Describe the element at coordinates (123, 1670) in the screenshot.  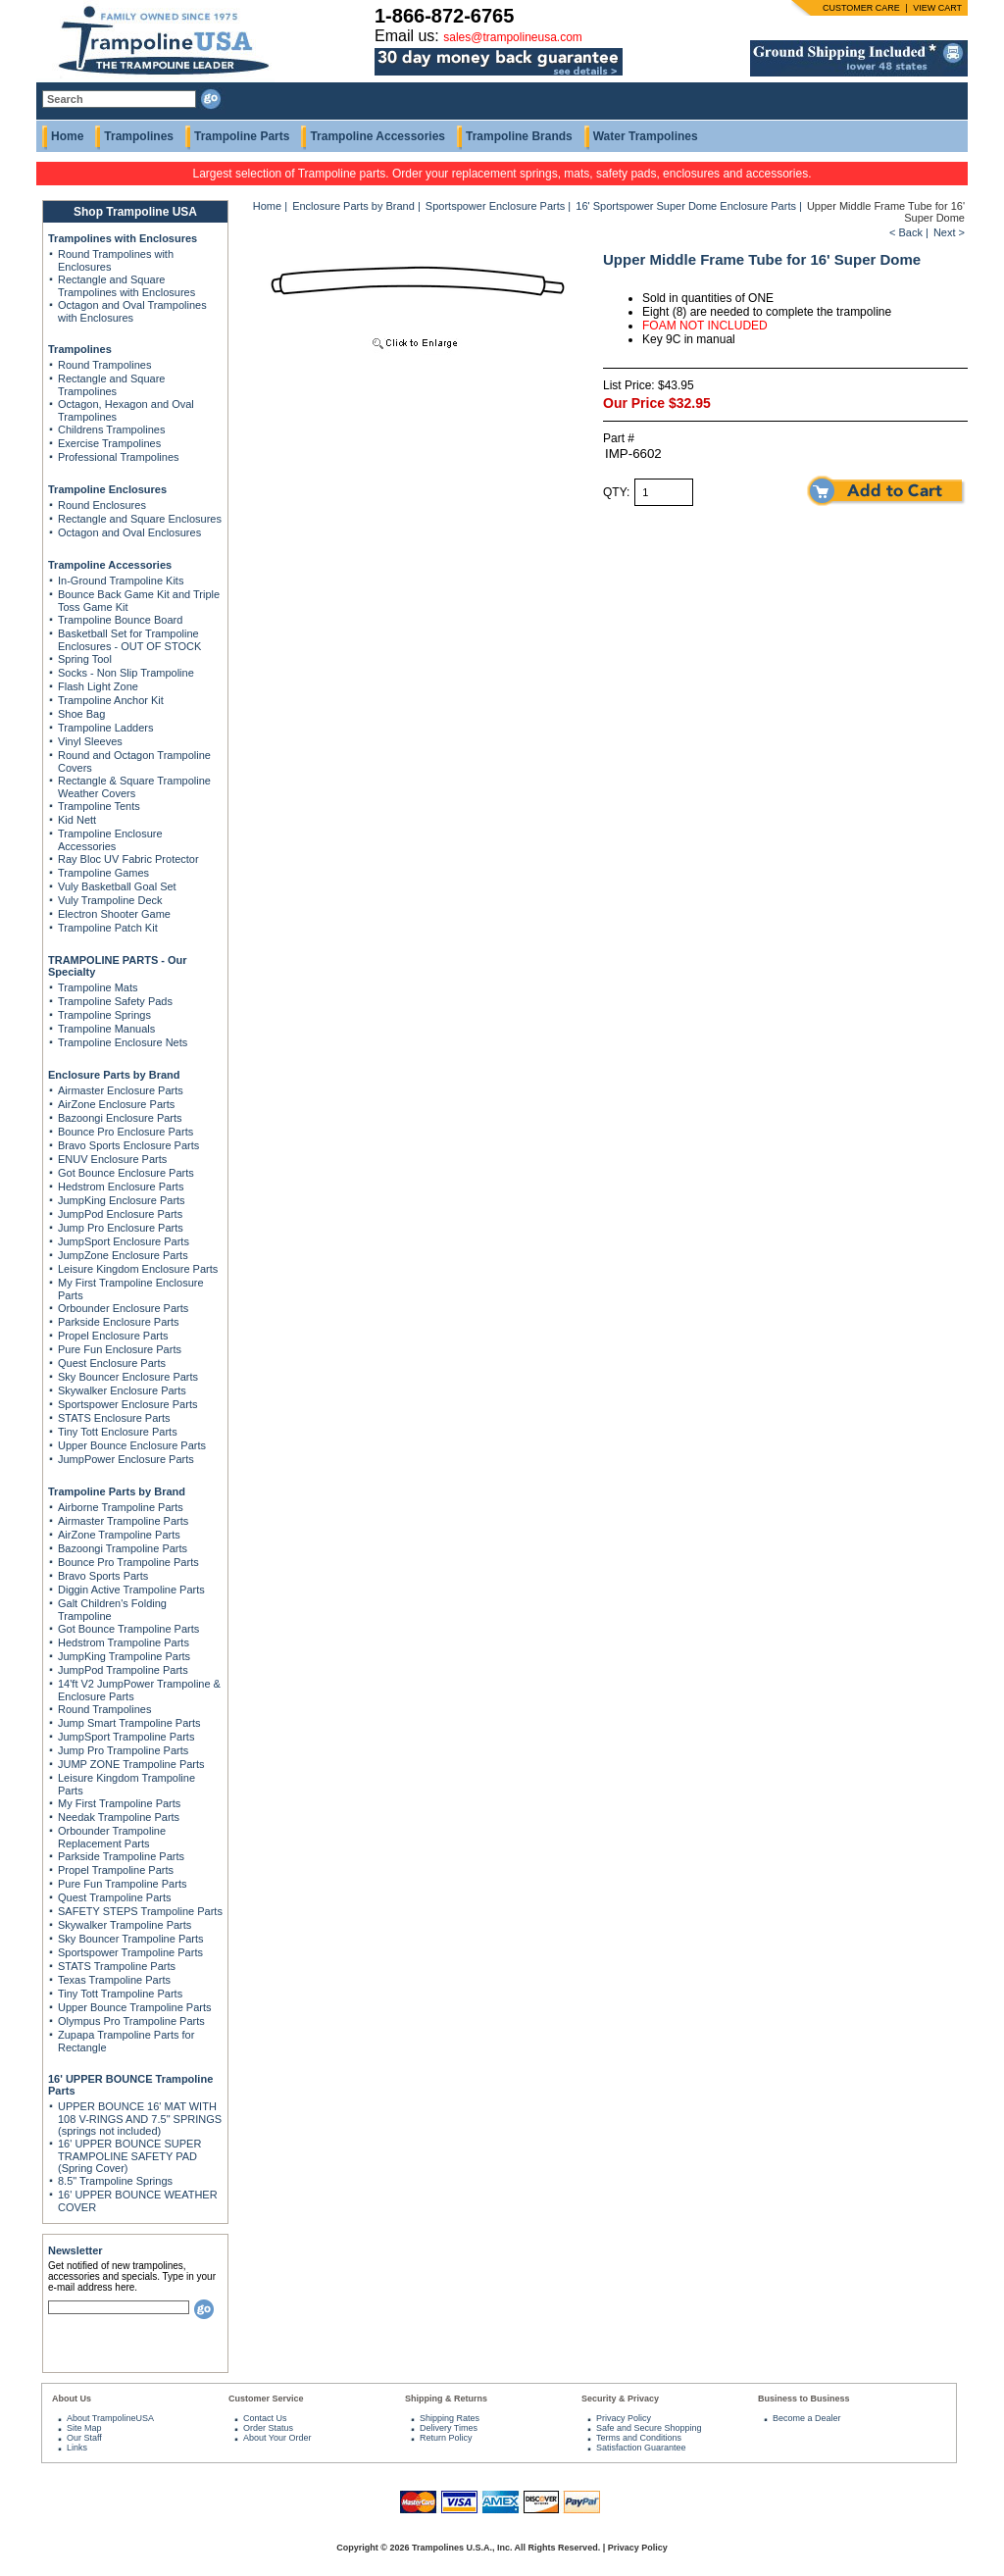
I see `JumpPod Trampoline Parts` at that location.